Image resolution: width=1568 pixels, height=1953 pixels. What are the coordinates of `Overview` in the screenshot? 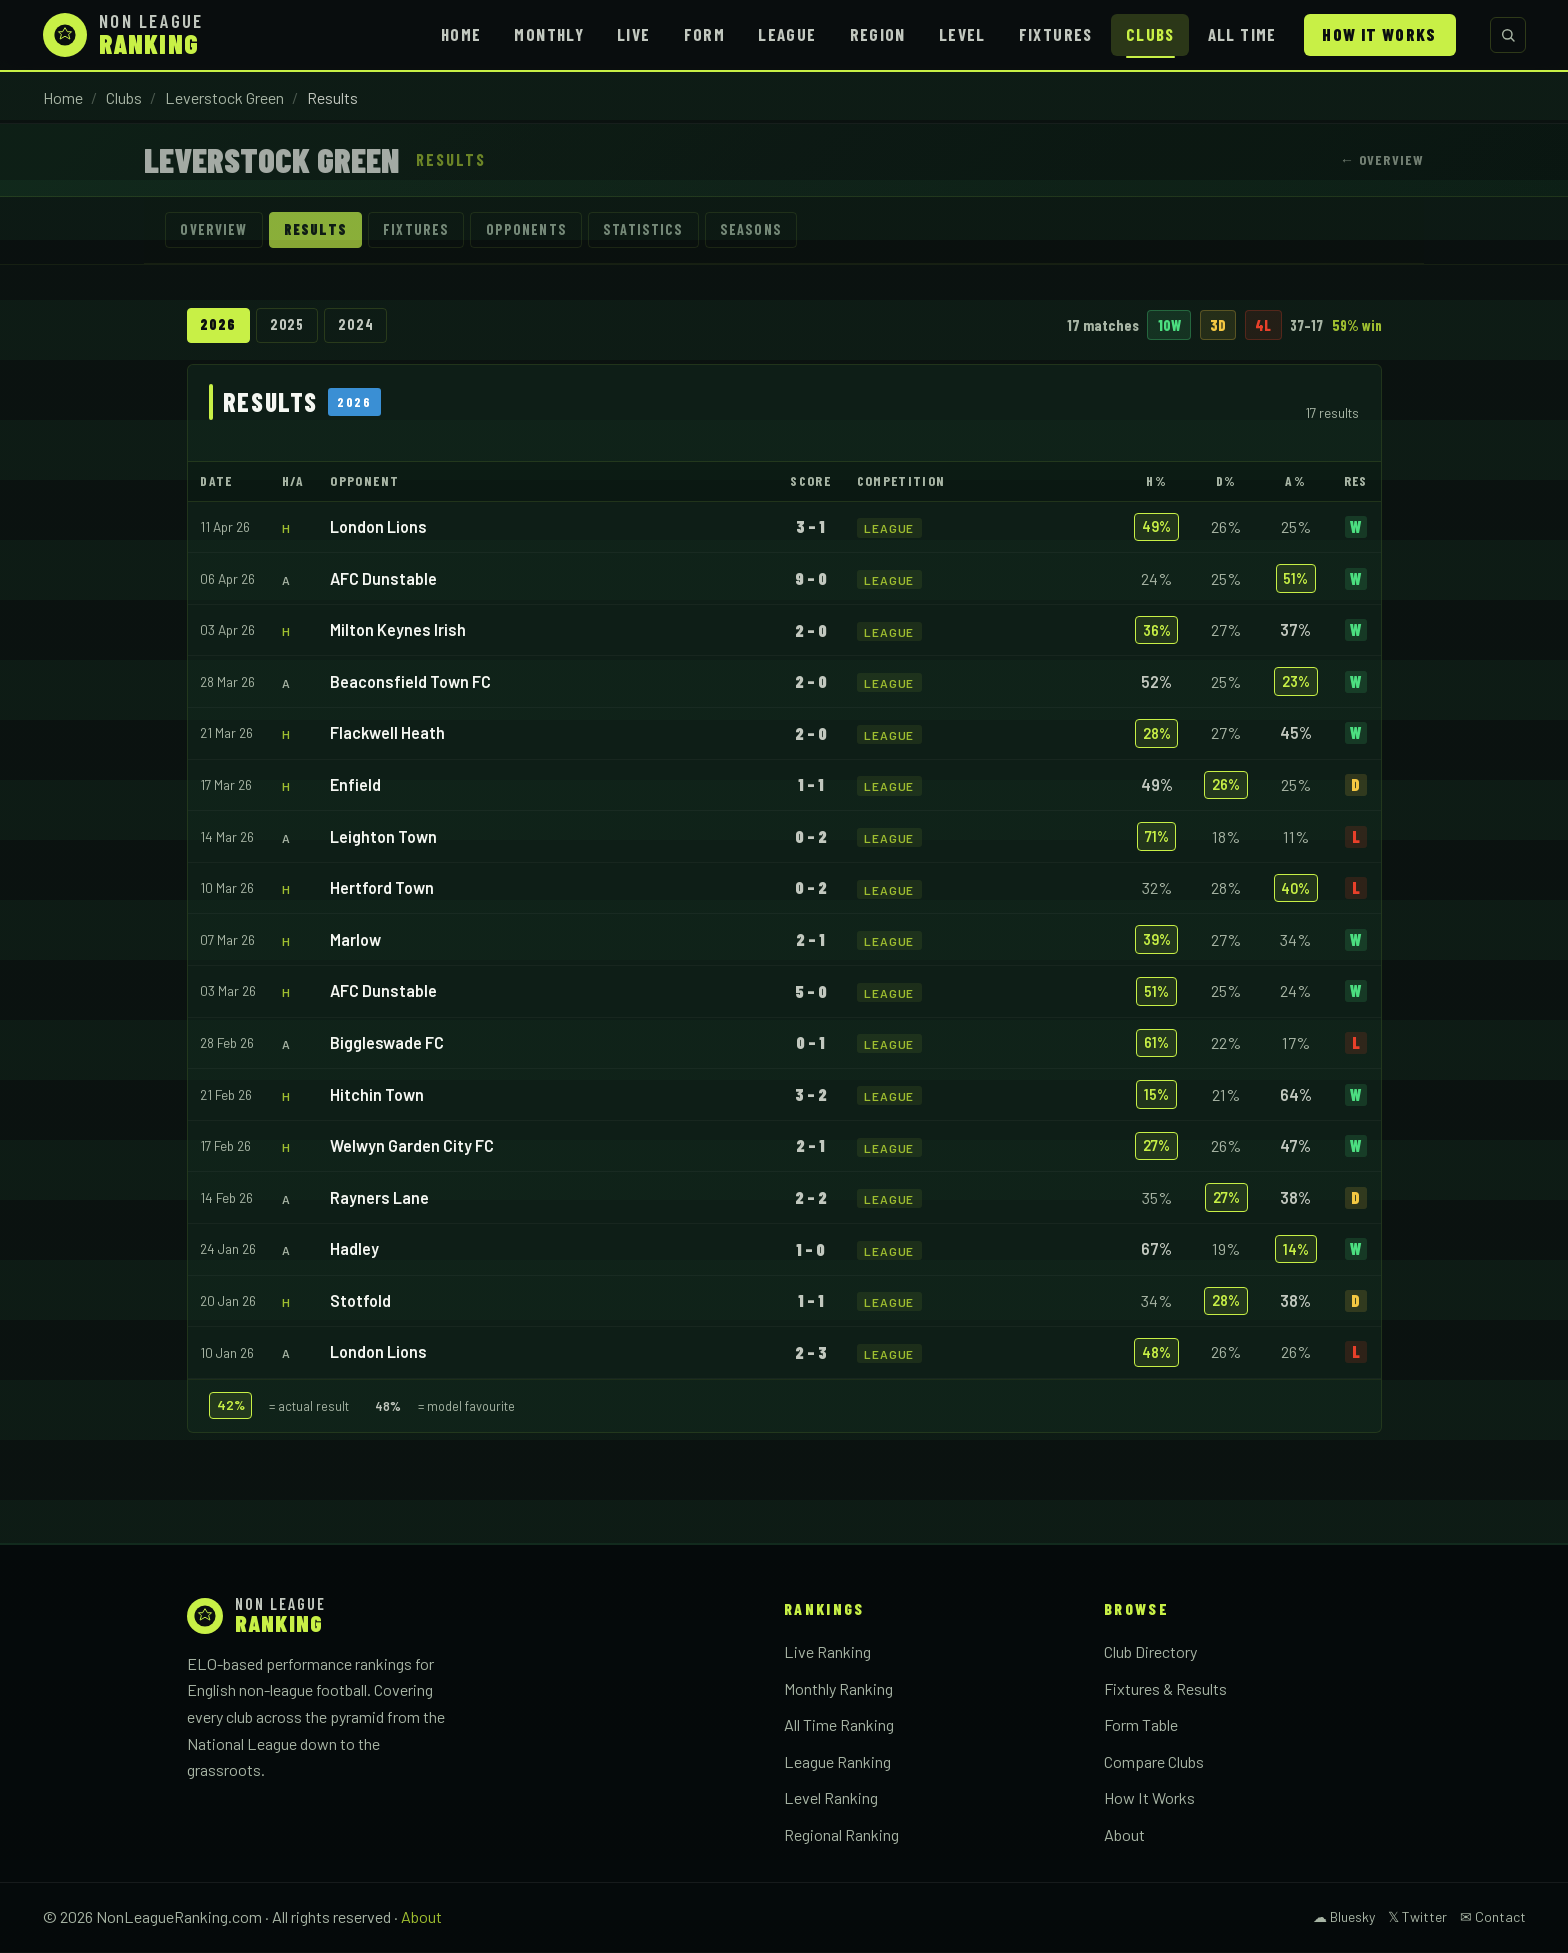 It's located at (215, 230).